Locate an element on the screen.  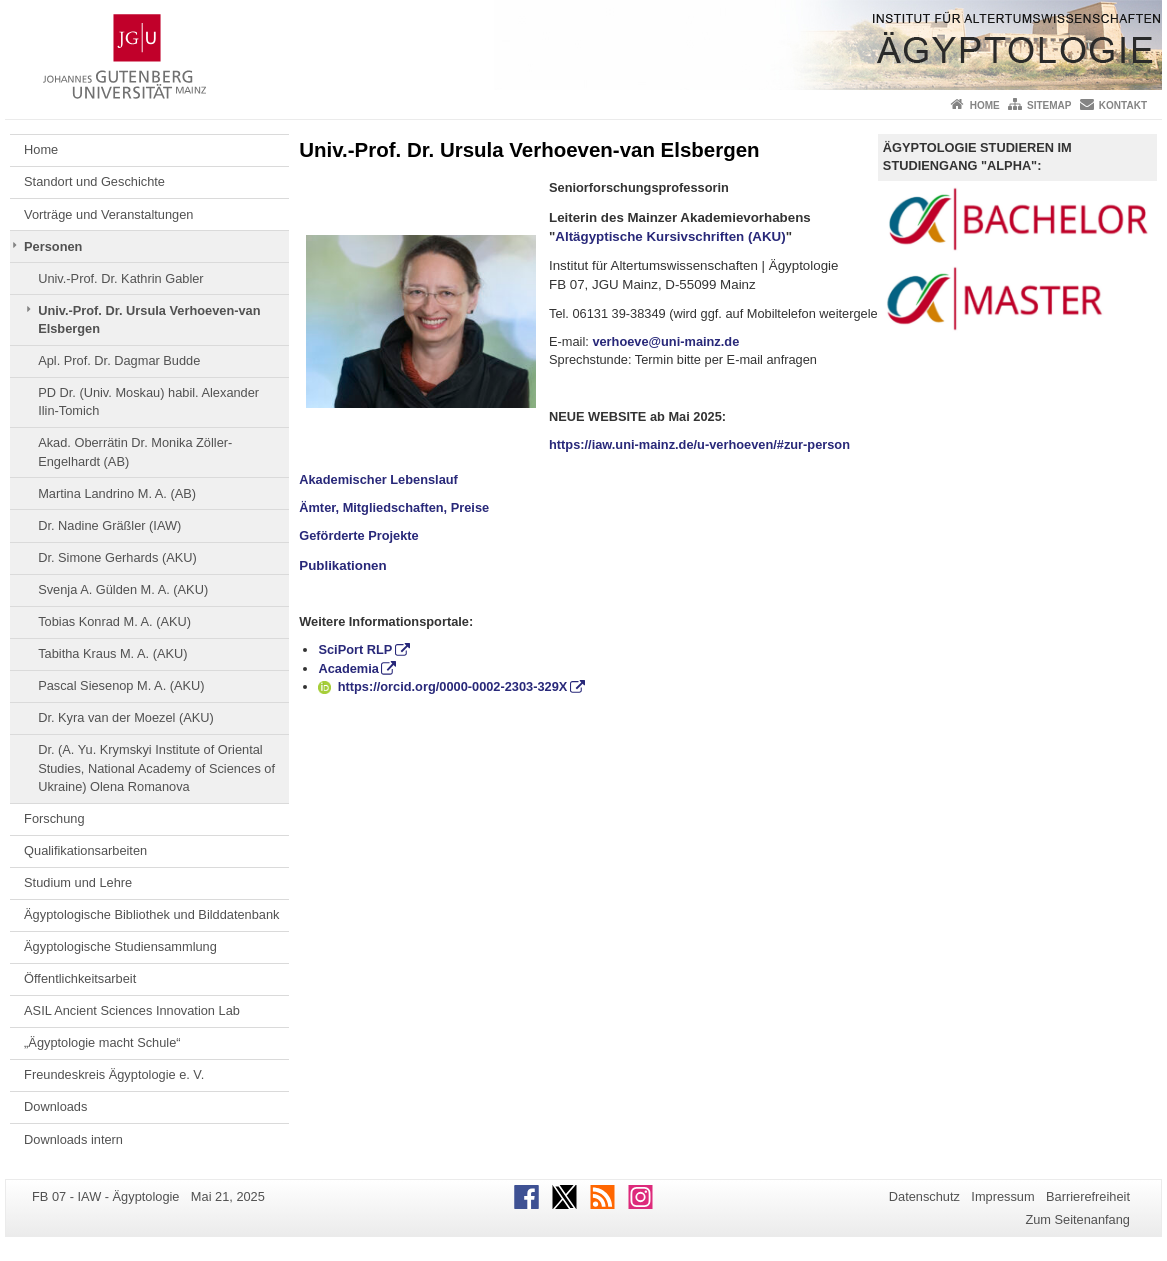
Univ.-Prof. Dr. Ursula Verhoeven-van Elsbergen is located at coordinates (149, 319).